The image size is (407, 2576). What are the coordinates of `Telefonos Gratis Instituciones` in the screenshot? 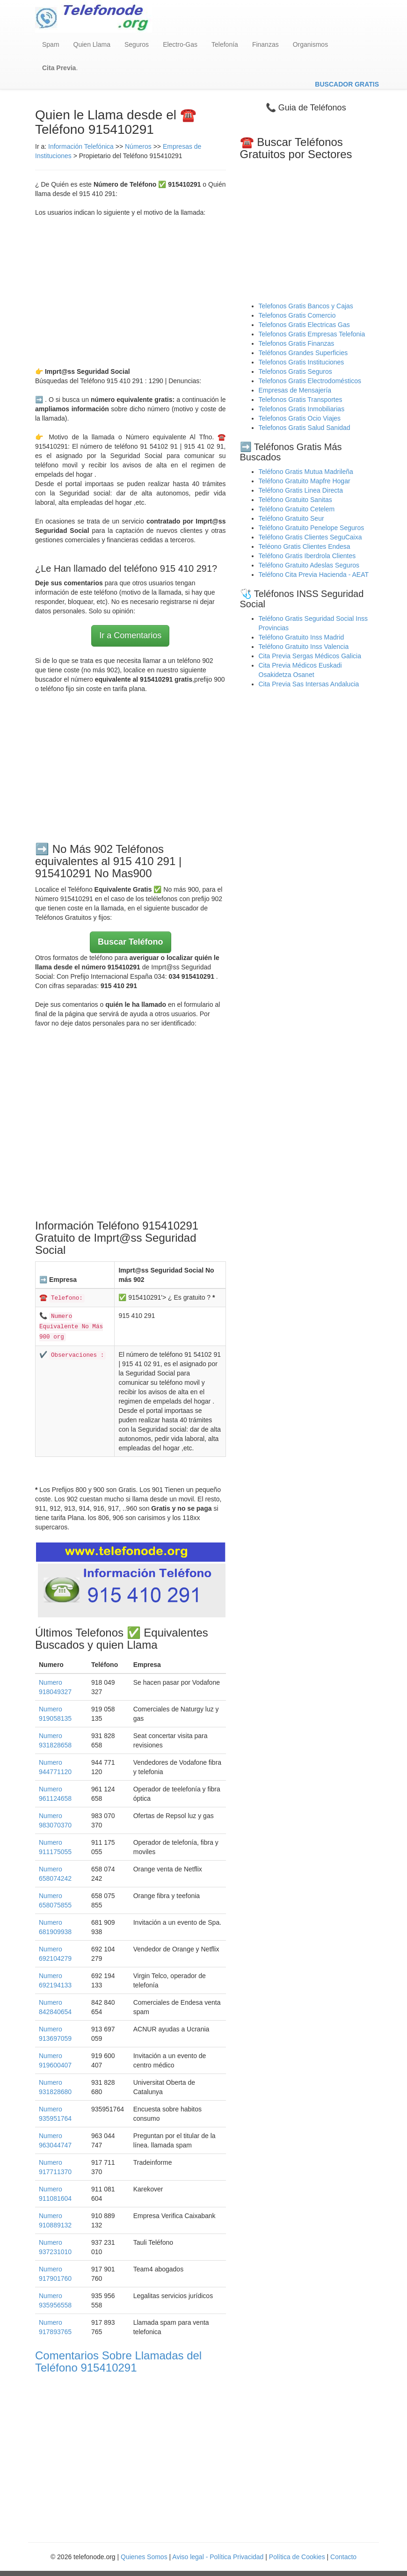 It's located at (301, 362).